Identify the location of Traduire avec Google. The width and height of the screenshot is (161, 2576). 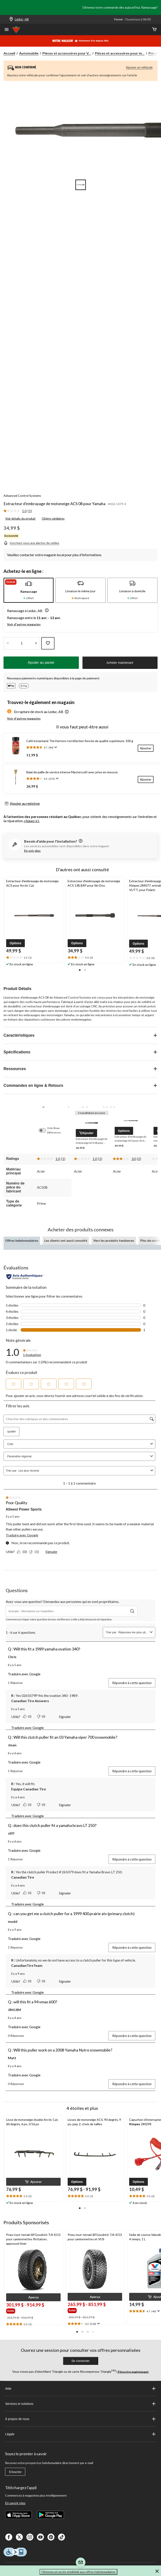
(22, 1535).